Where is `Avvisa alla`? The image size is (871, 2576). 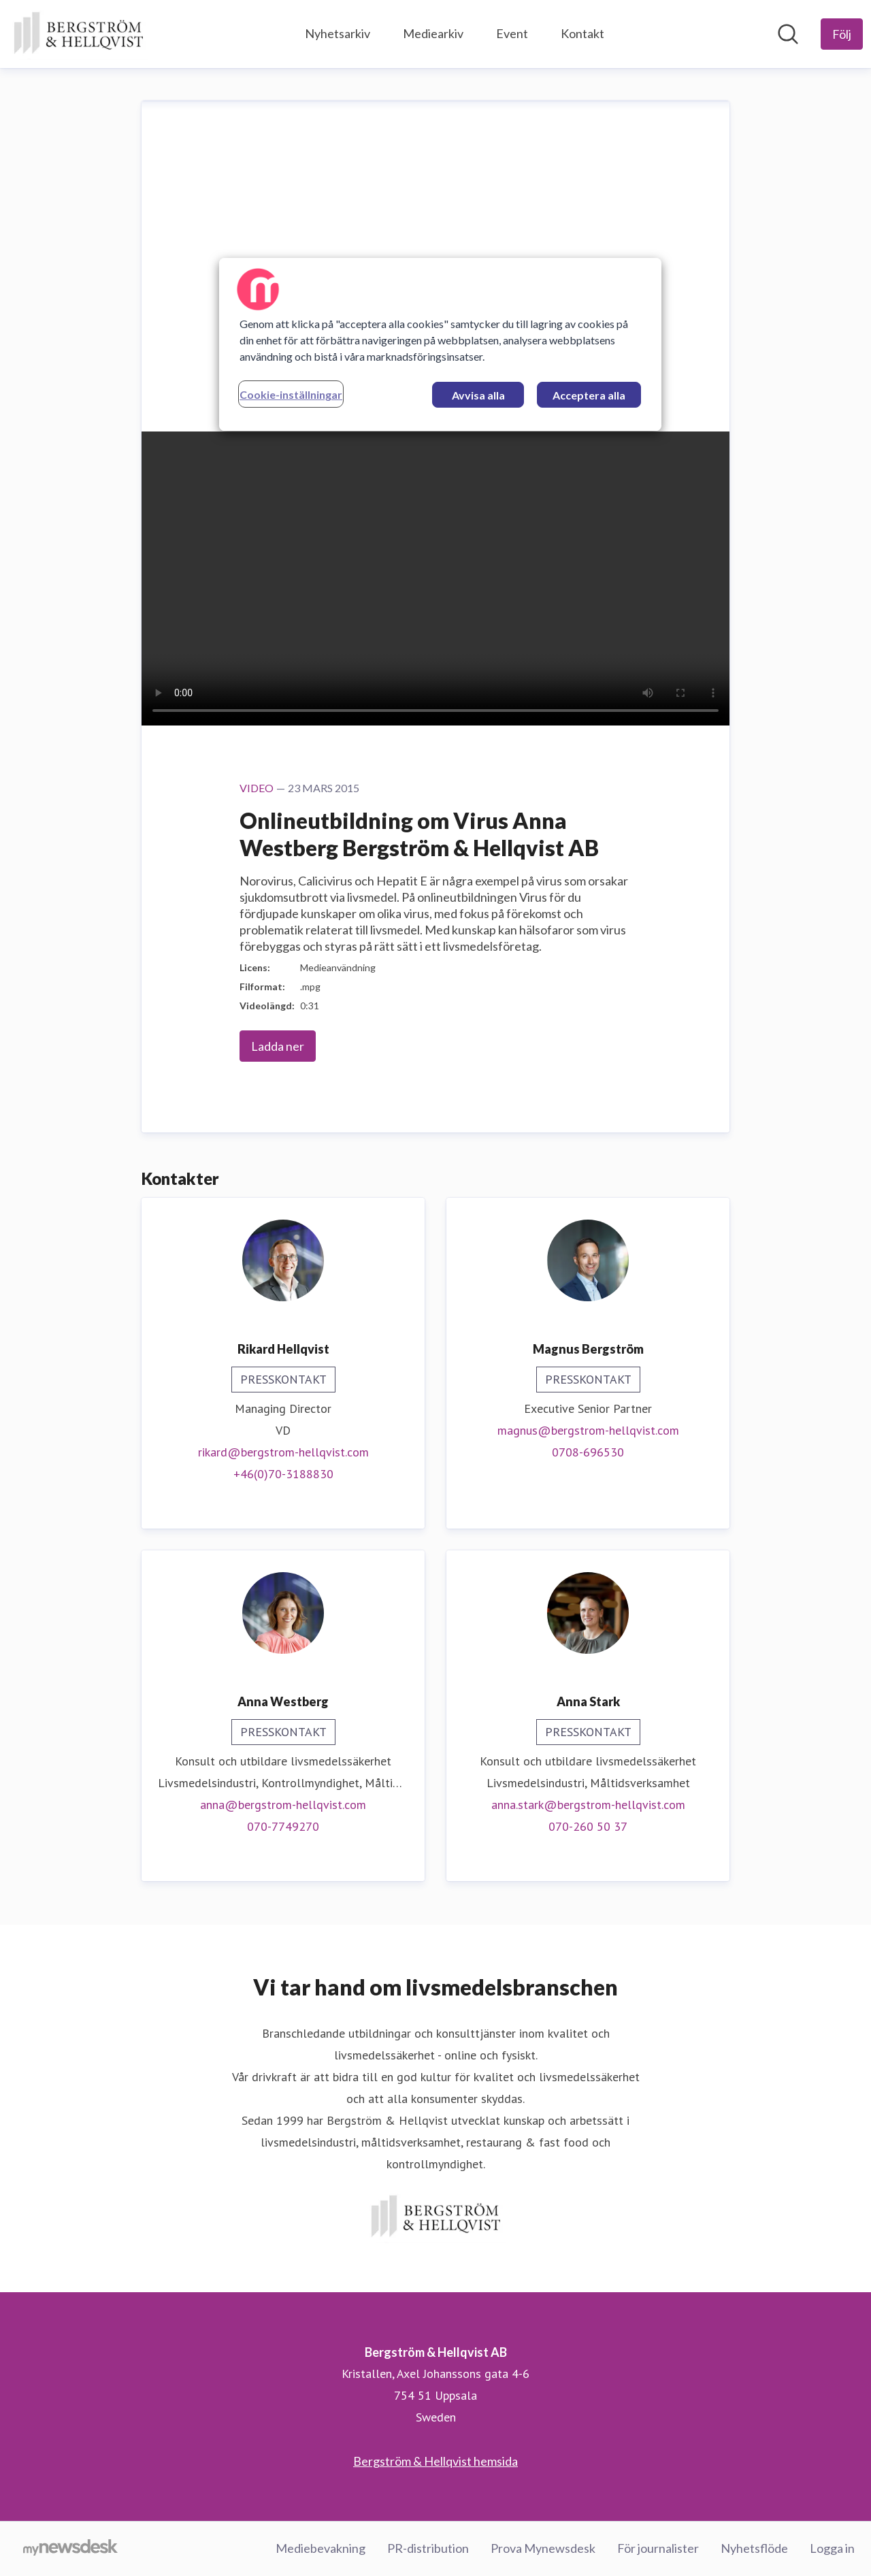
Avvisa alla is located at coordinates (478, 395).